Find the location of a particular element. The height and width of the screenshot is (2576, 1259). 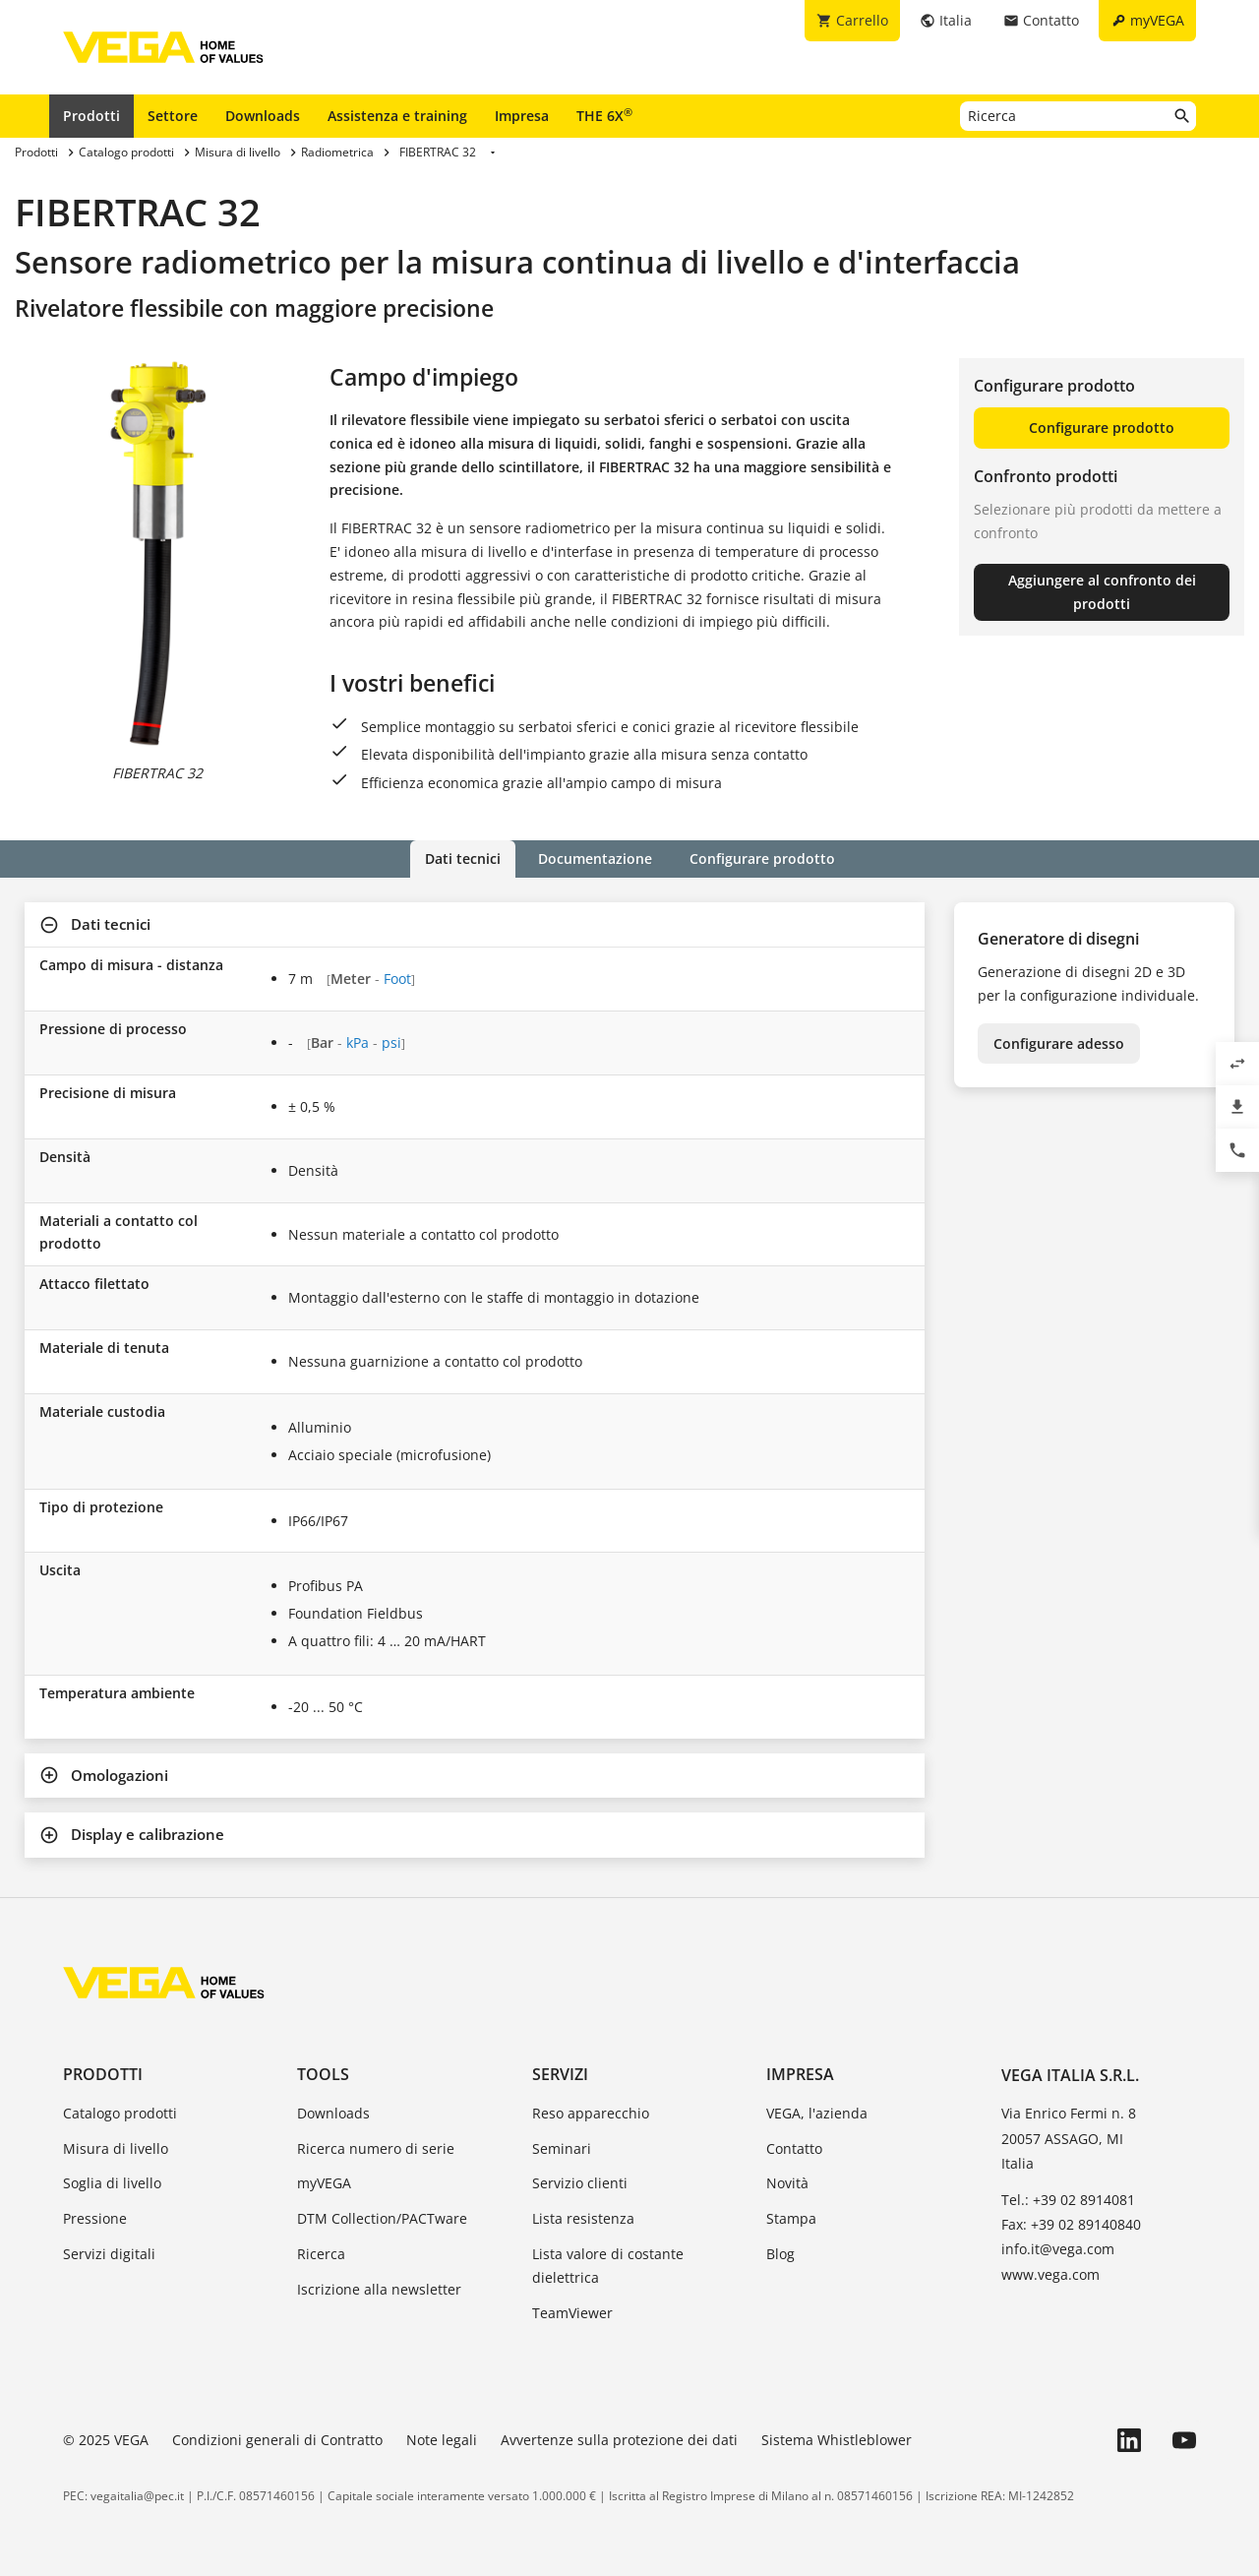

THE 6X is located at coordinates (604, 115).